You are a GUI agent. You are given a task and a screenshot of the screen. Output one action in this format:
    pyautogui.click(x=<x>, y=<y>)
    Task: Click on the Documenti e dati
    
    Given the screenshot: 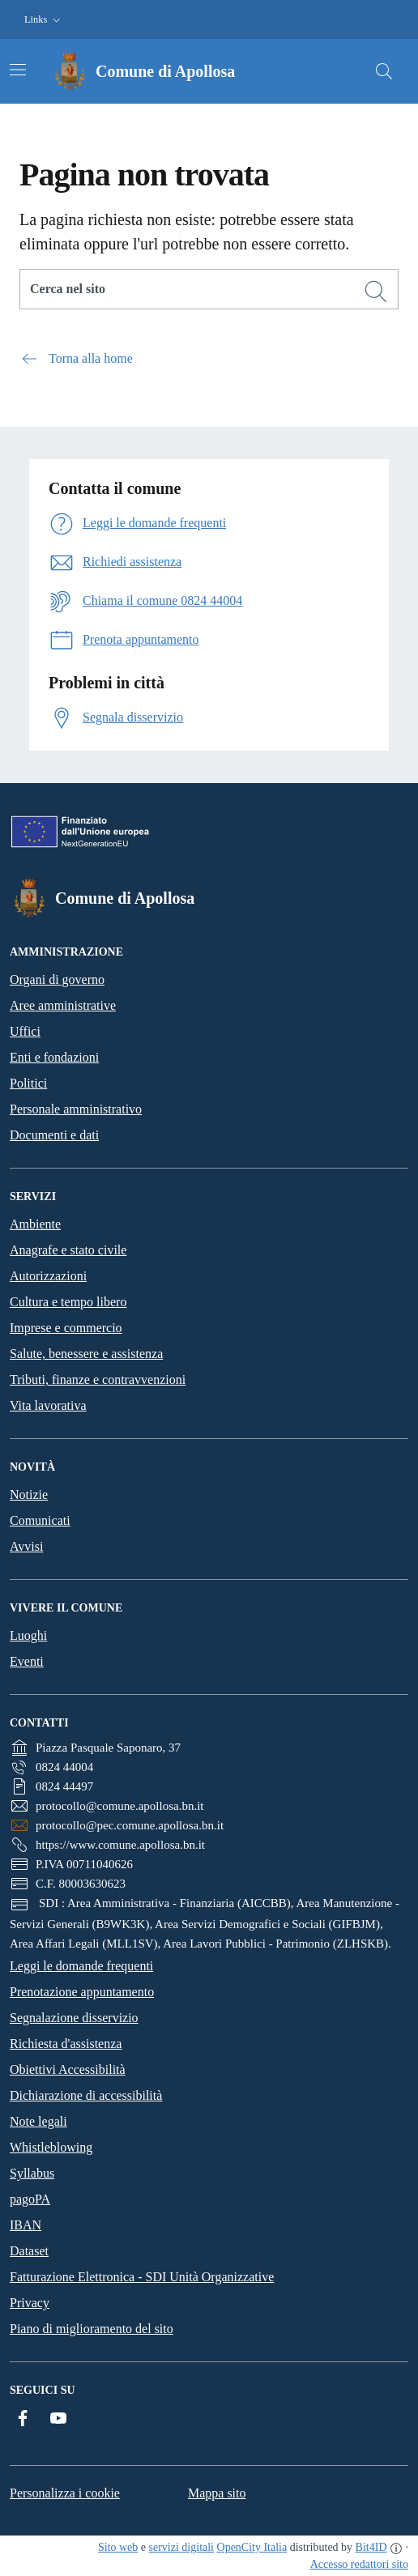 What is the action you would take?
    pyautogui.click(x=54, y=1135)
    